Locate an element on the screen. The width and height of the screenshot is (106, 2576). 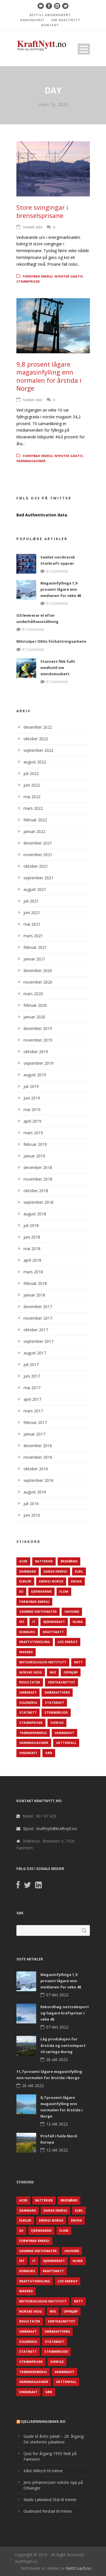
Enova [Enova (74 elementer)] is located at coordinates (76, 1581).